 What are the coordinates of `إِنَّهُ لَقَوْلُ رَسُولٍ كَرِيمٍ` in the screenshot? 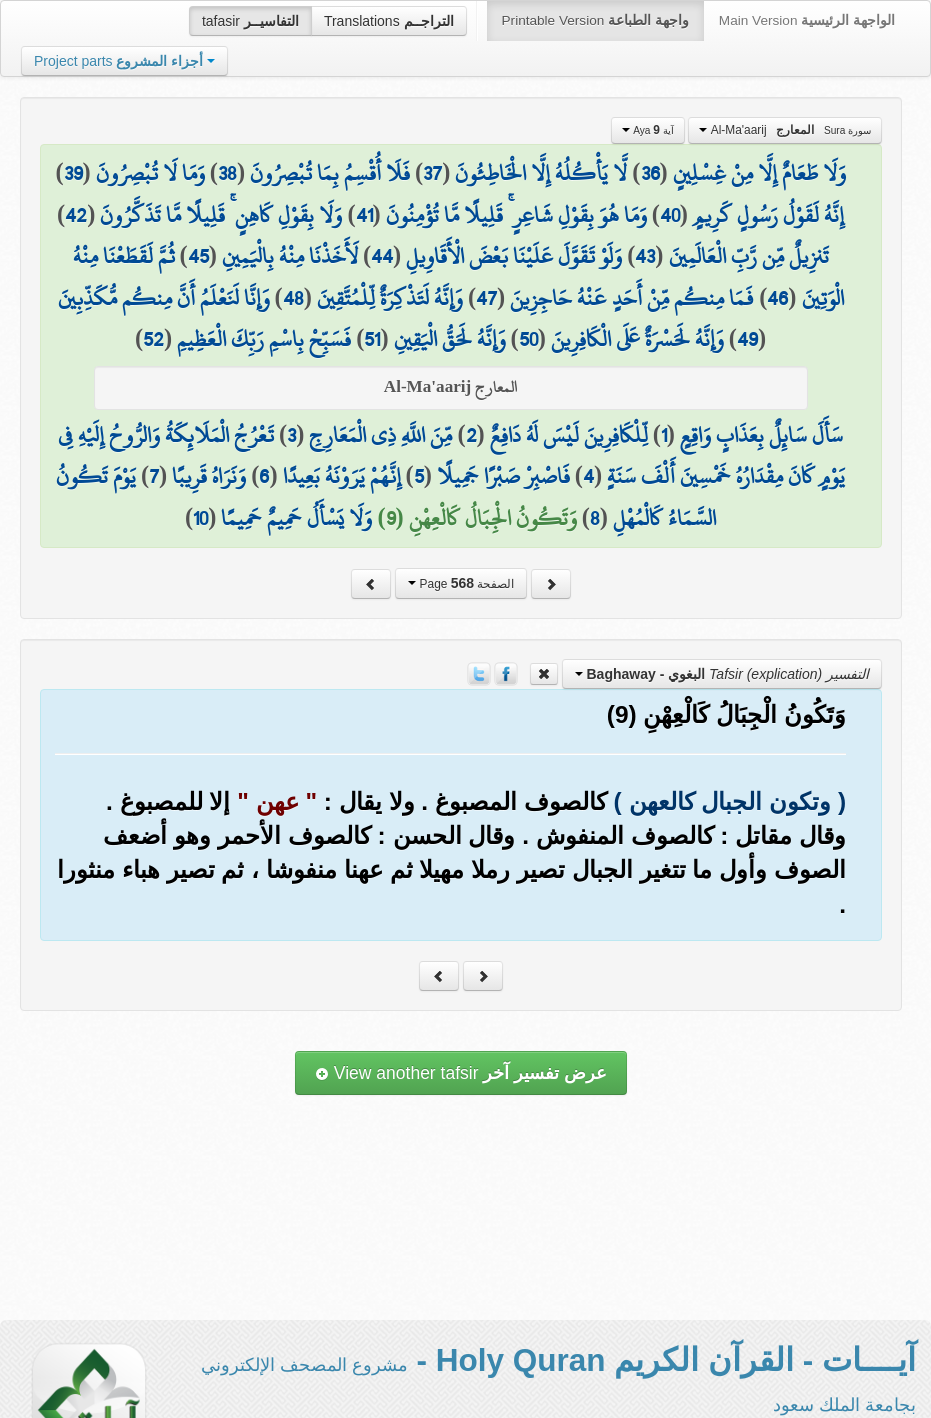 It's located at (768, 215).